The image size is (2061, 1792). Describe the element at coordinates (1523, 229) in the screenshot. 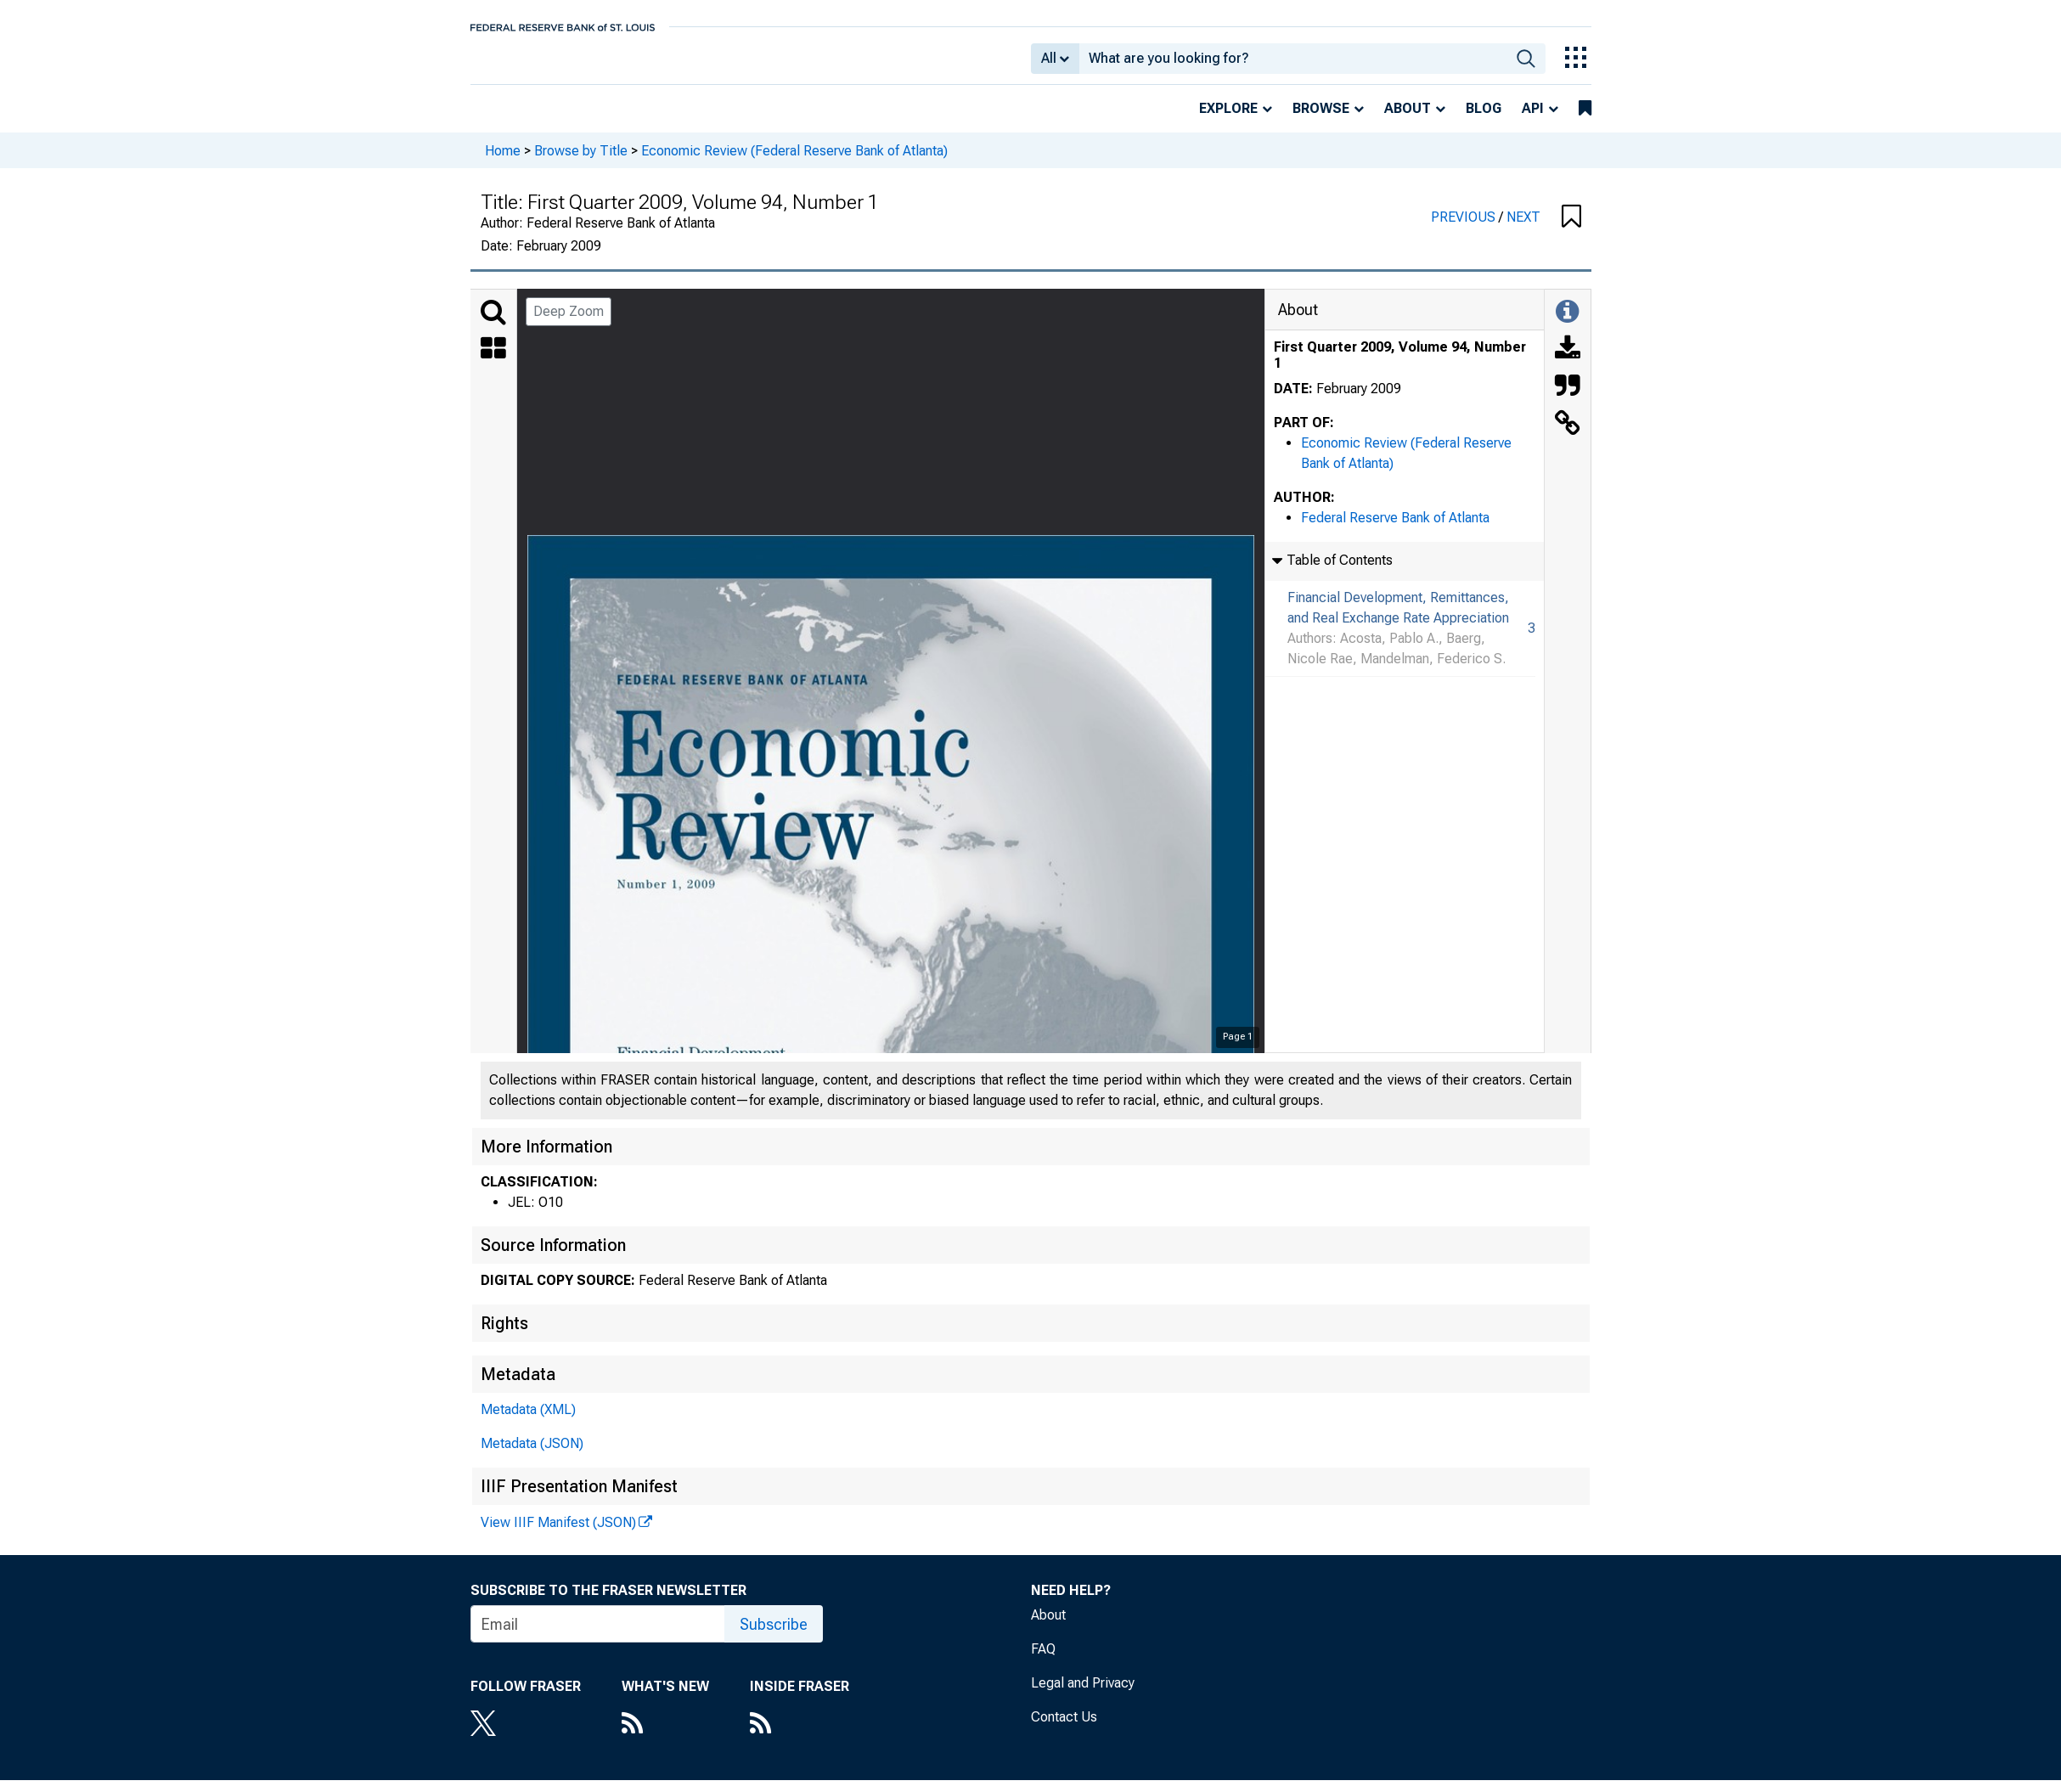

I see `NEXT` at that location.